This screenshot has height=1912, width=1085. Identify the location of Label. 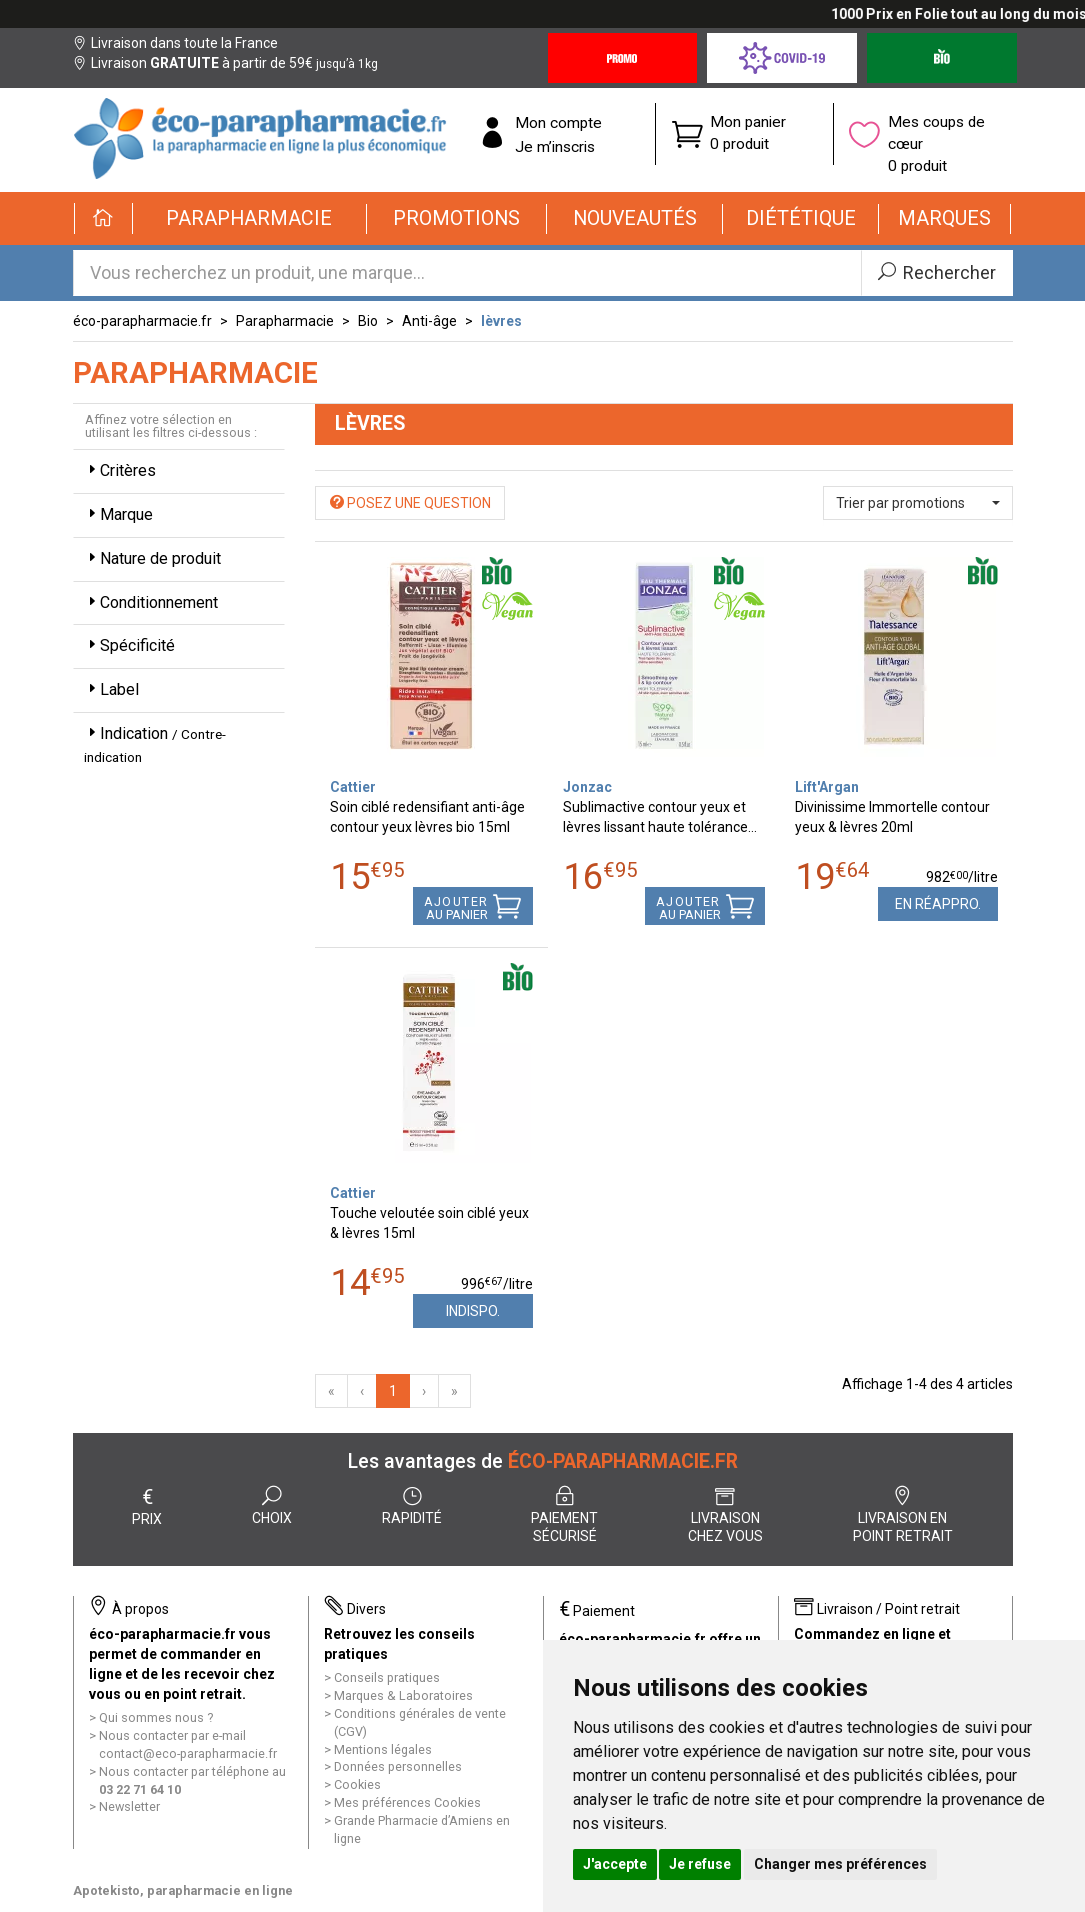
(111, 689).